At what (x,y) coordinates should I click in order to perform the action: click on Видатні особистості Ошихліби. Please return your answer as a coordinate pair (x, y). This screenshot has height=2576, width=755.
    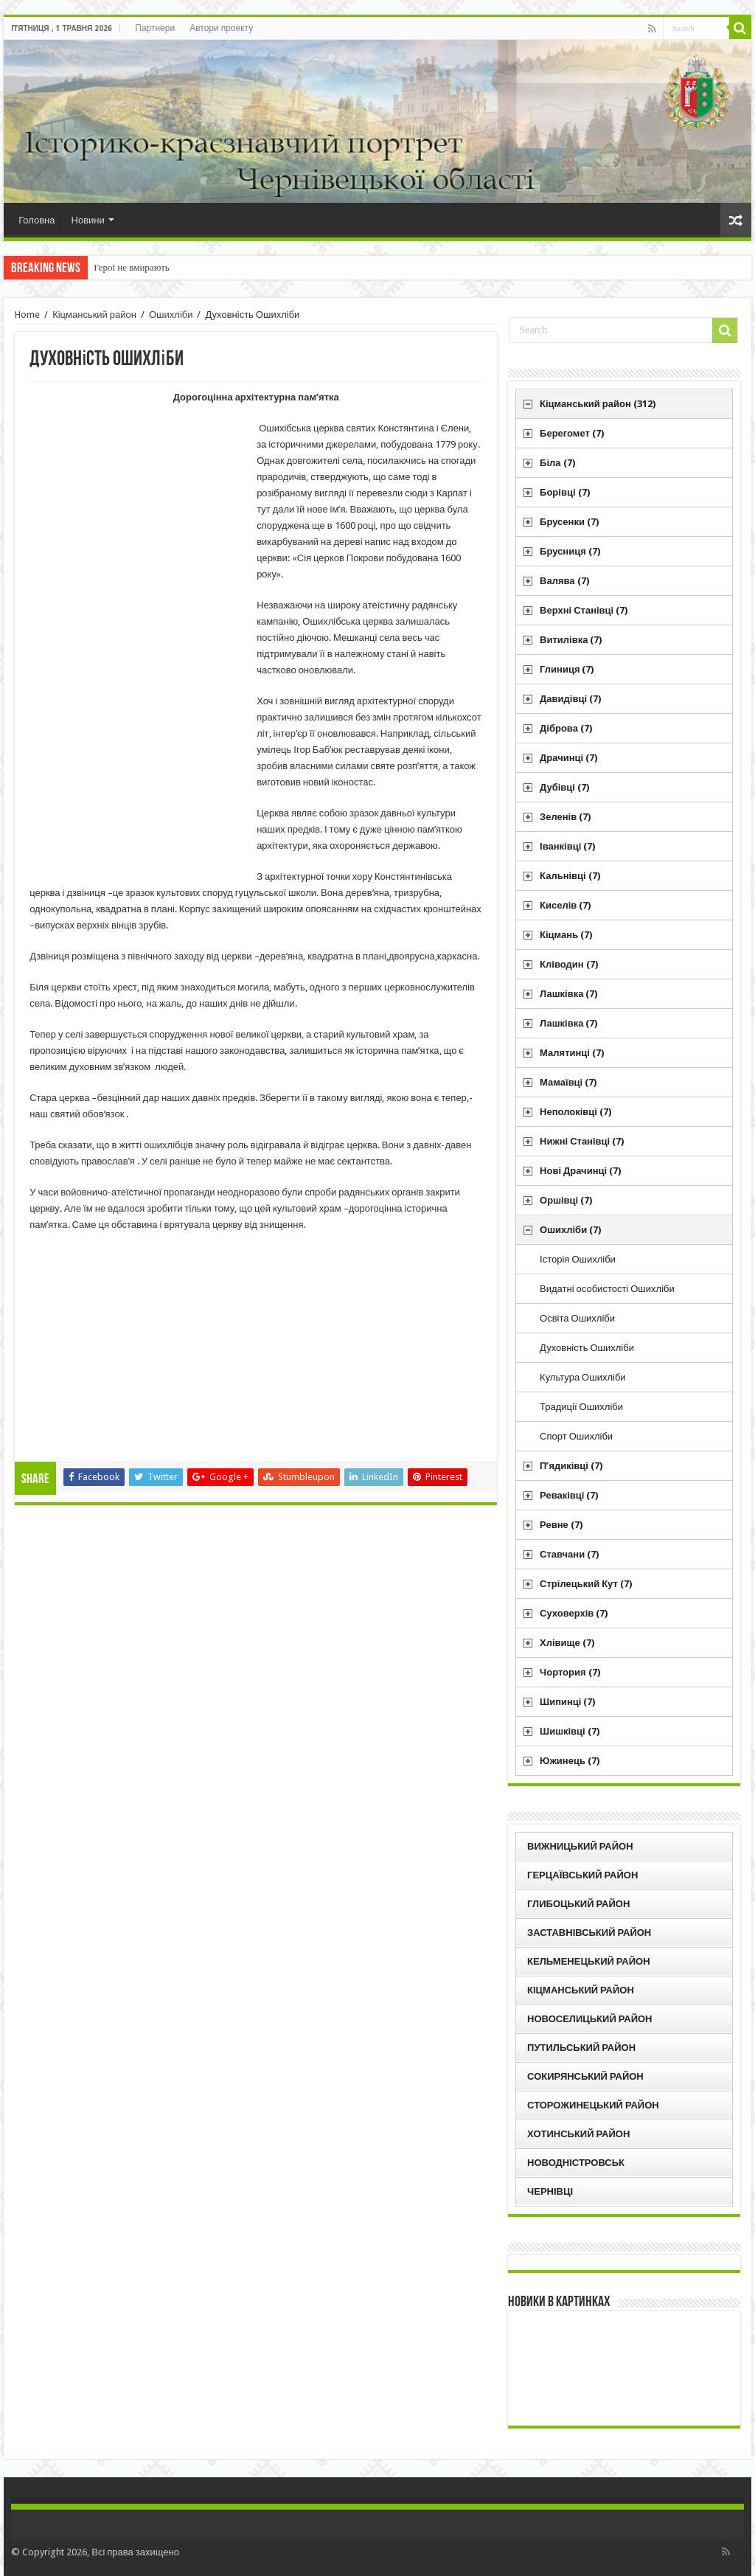
    Looking at the image, I should click on (607, 1288).